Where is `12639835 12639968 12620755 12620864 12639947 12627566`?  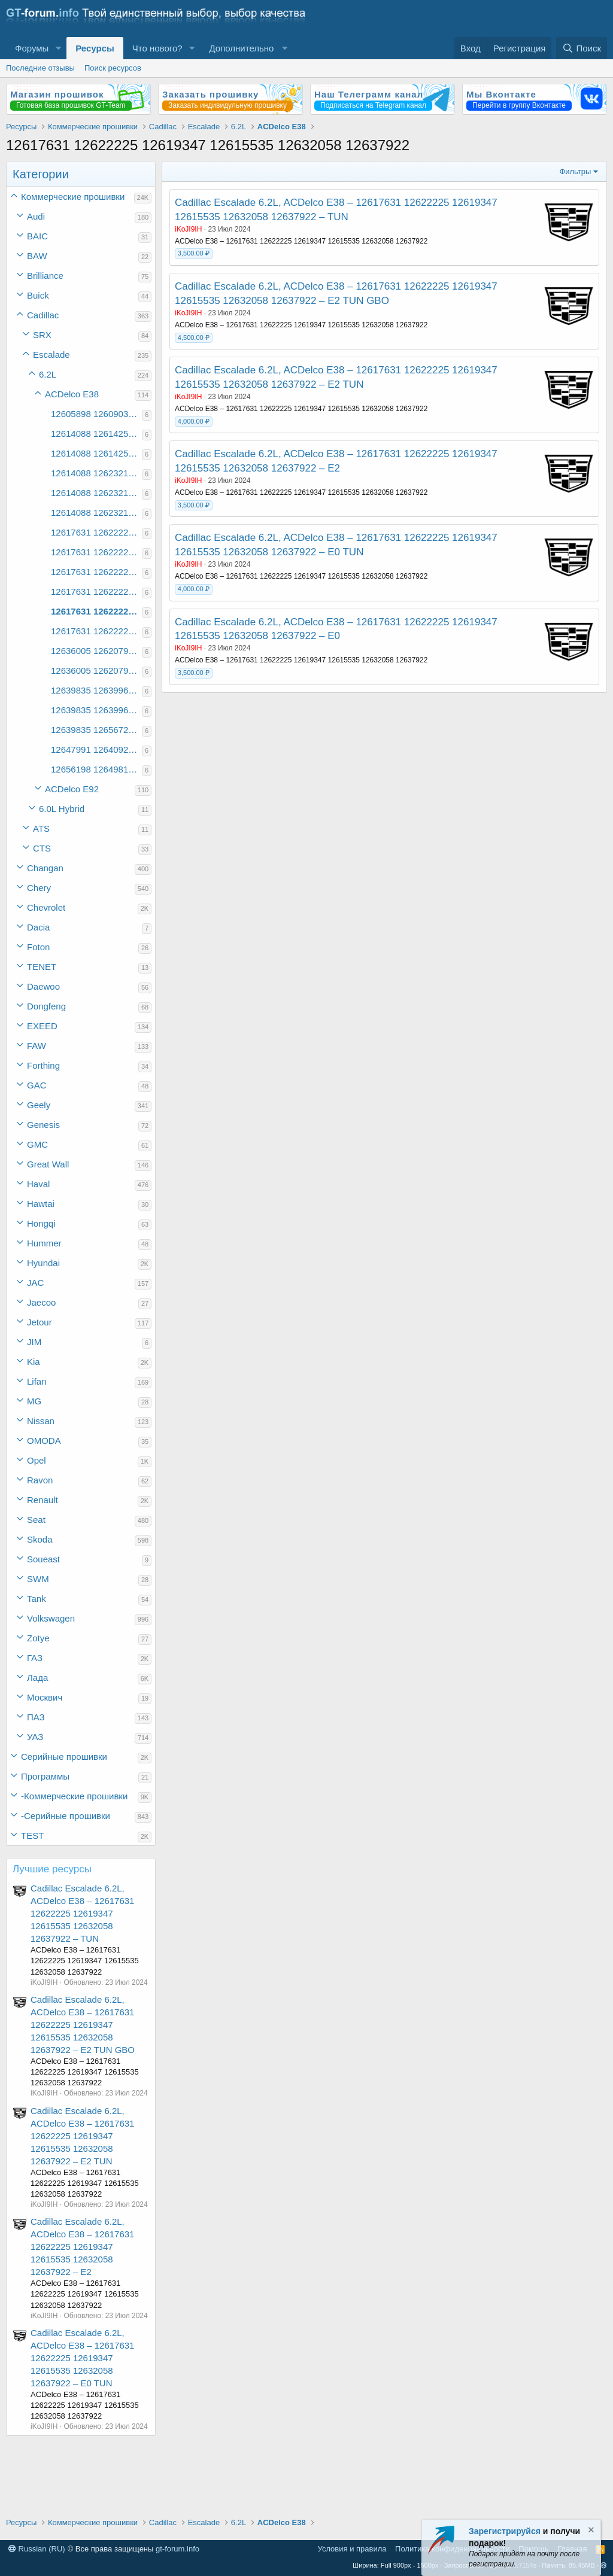
12639835 12639968 12620755 12620864 12639947 12627566 is located at coordinates (96, 690).